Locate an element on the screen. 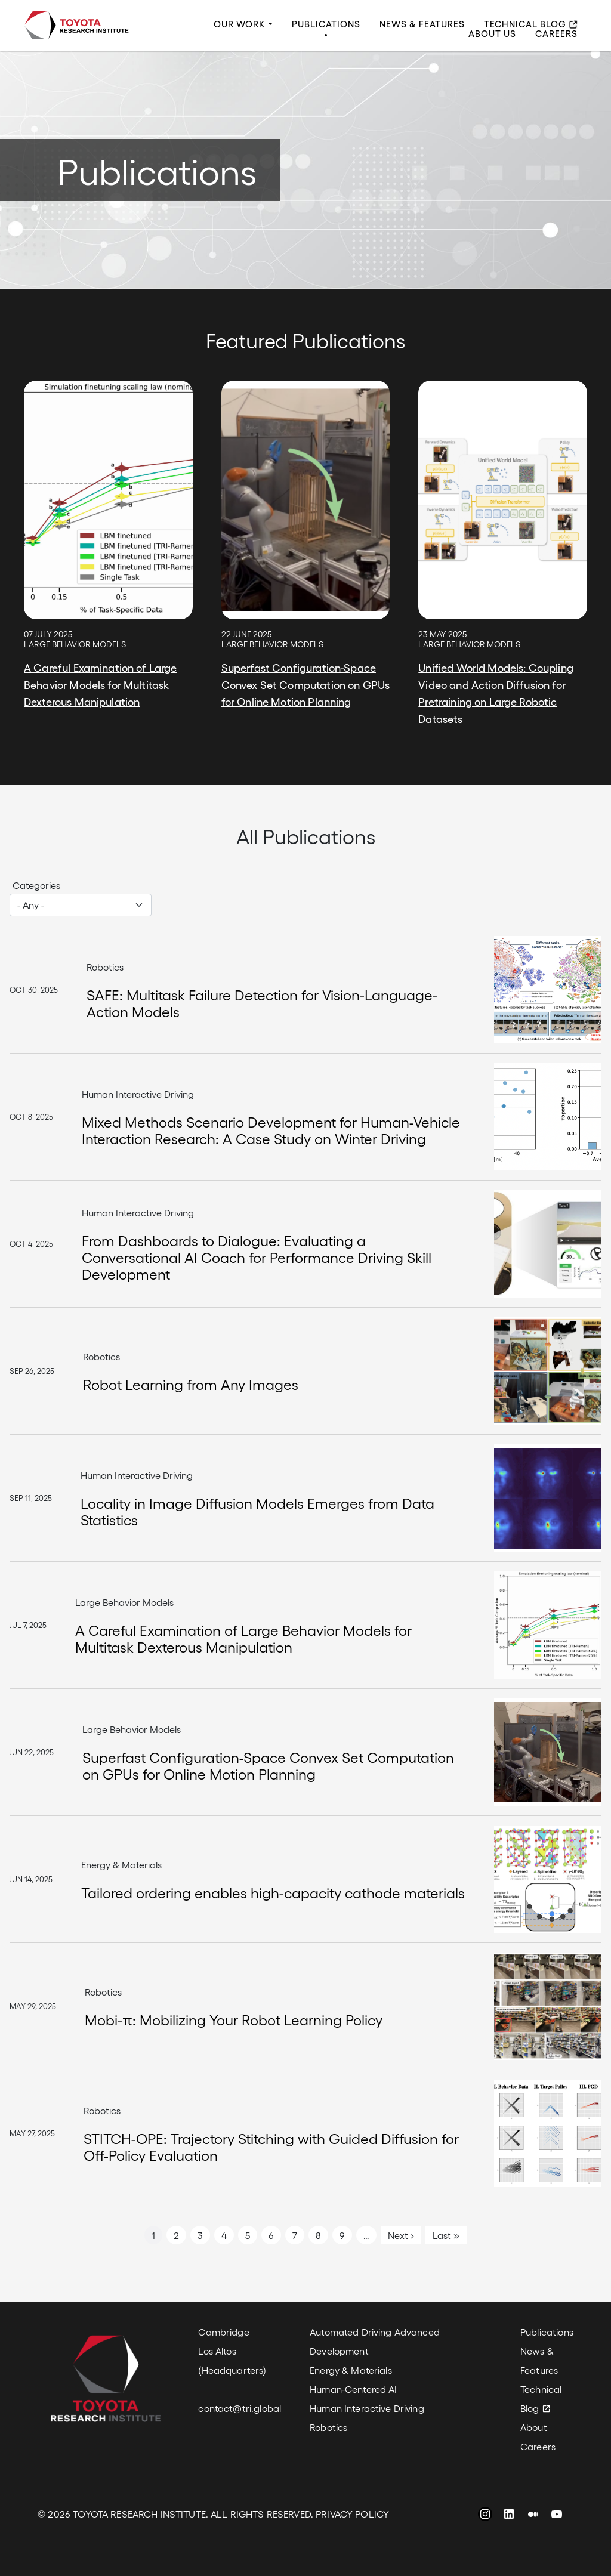  Los Altos (Headquarters) is located at coordinates (232, 2360).